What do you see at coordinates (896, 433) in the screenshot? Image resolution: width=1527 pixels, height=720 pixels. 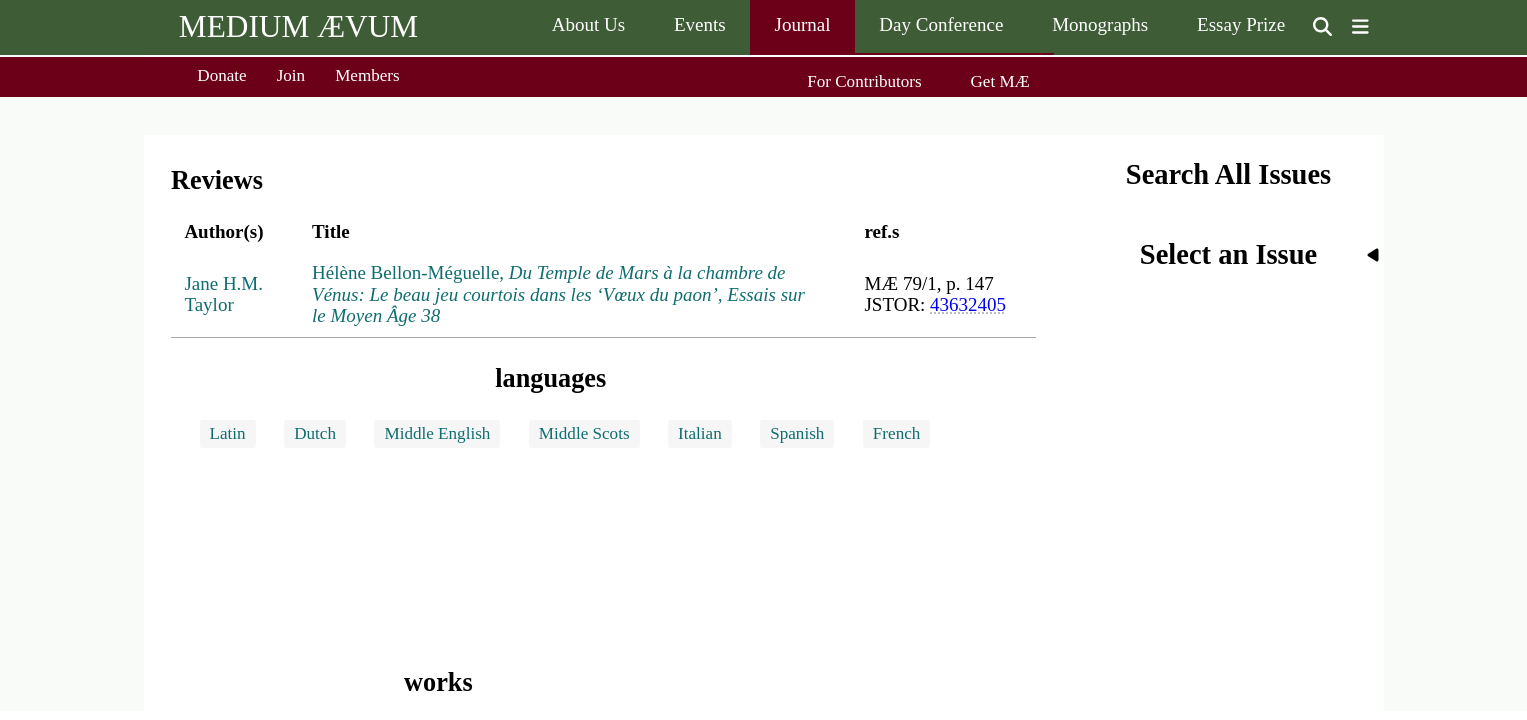 I see `French` at bounding box center [896, 433].